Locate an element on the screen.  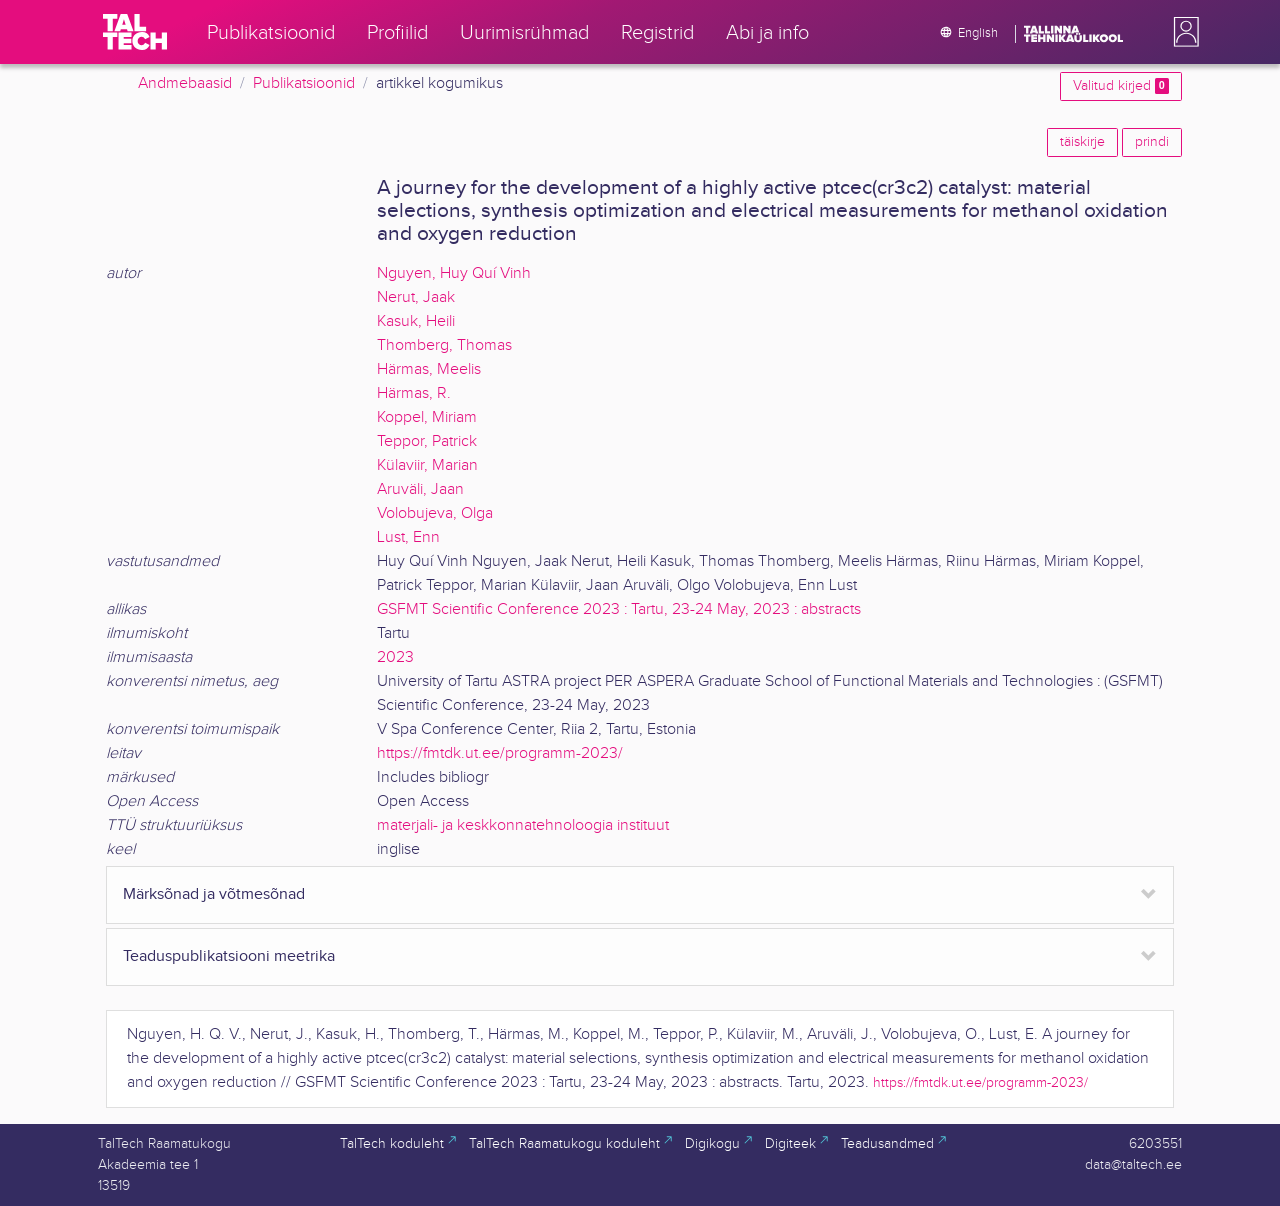
Kasuk, Heili is located at coordinates (416, 321).